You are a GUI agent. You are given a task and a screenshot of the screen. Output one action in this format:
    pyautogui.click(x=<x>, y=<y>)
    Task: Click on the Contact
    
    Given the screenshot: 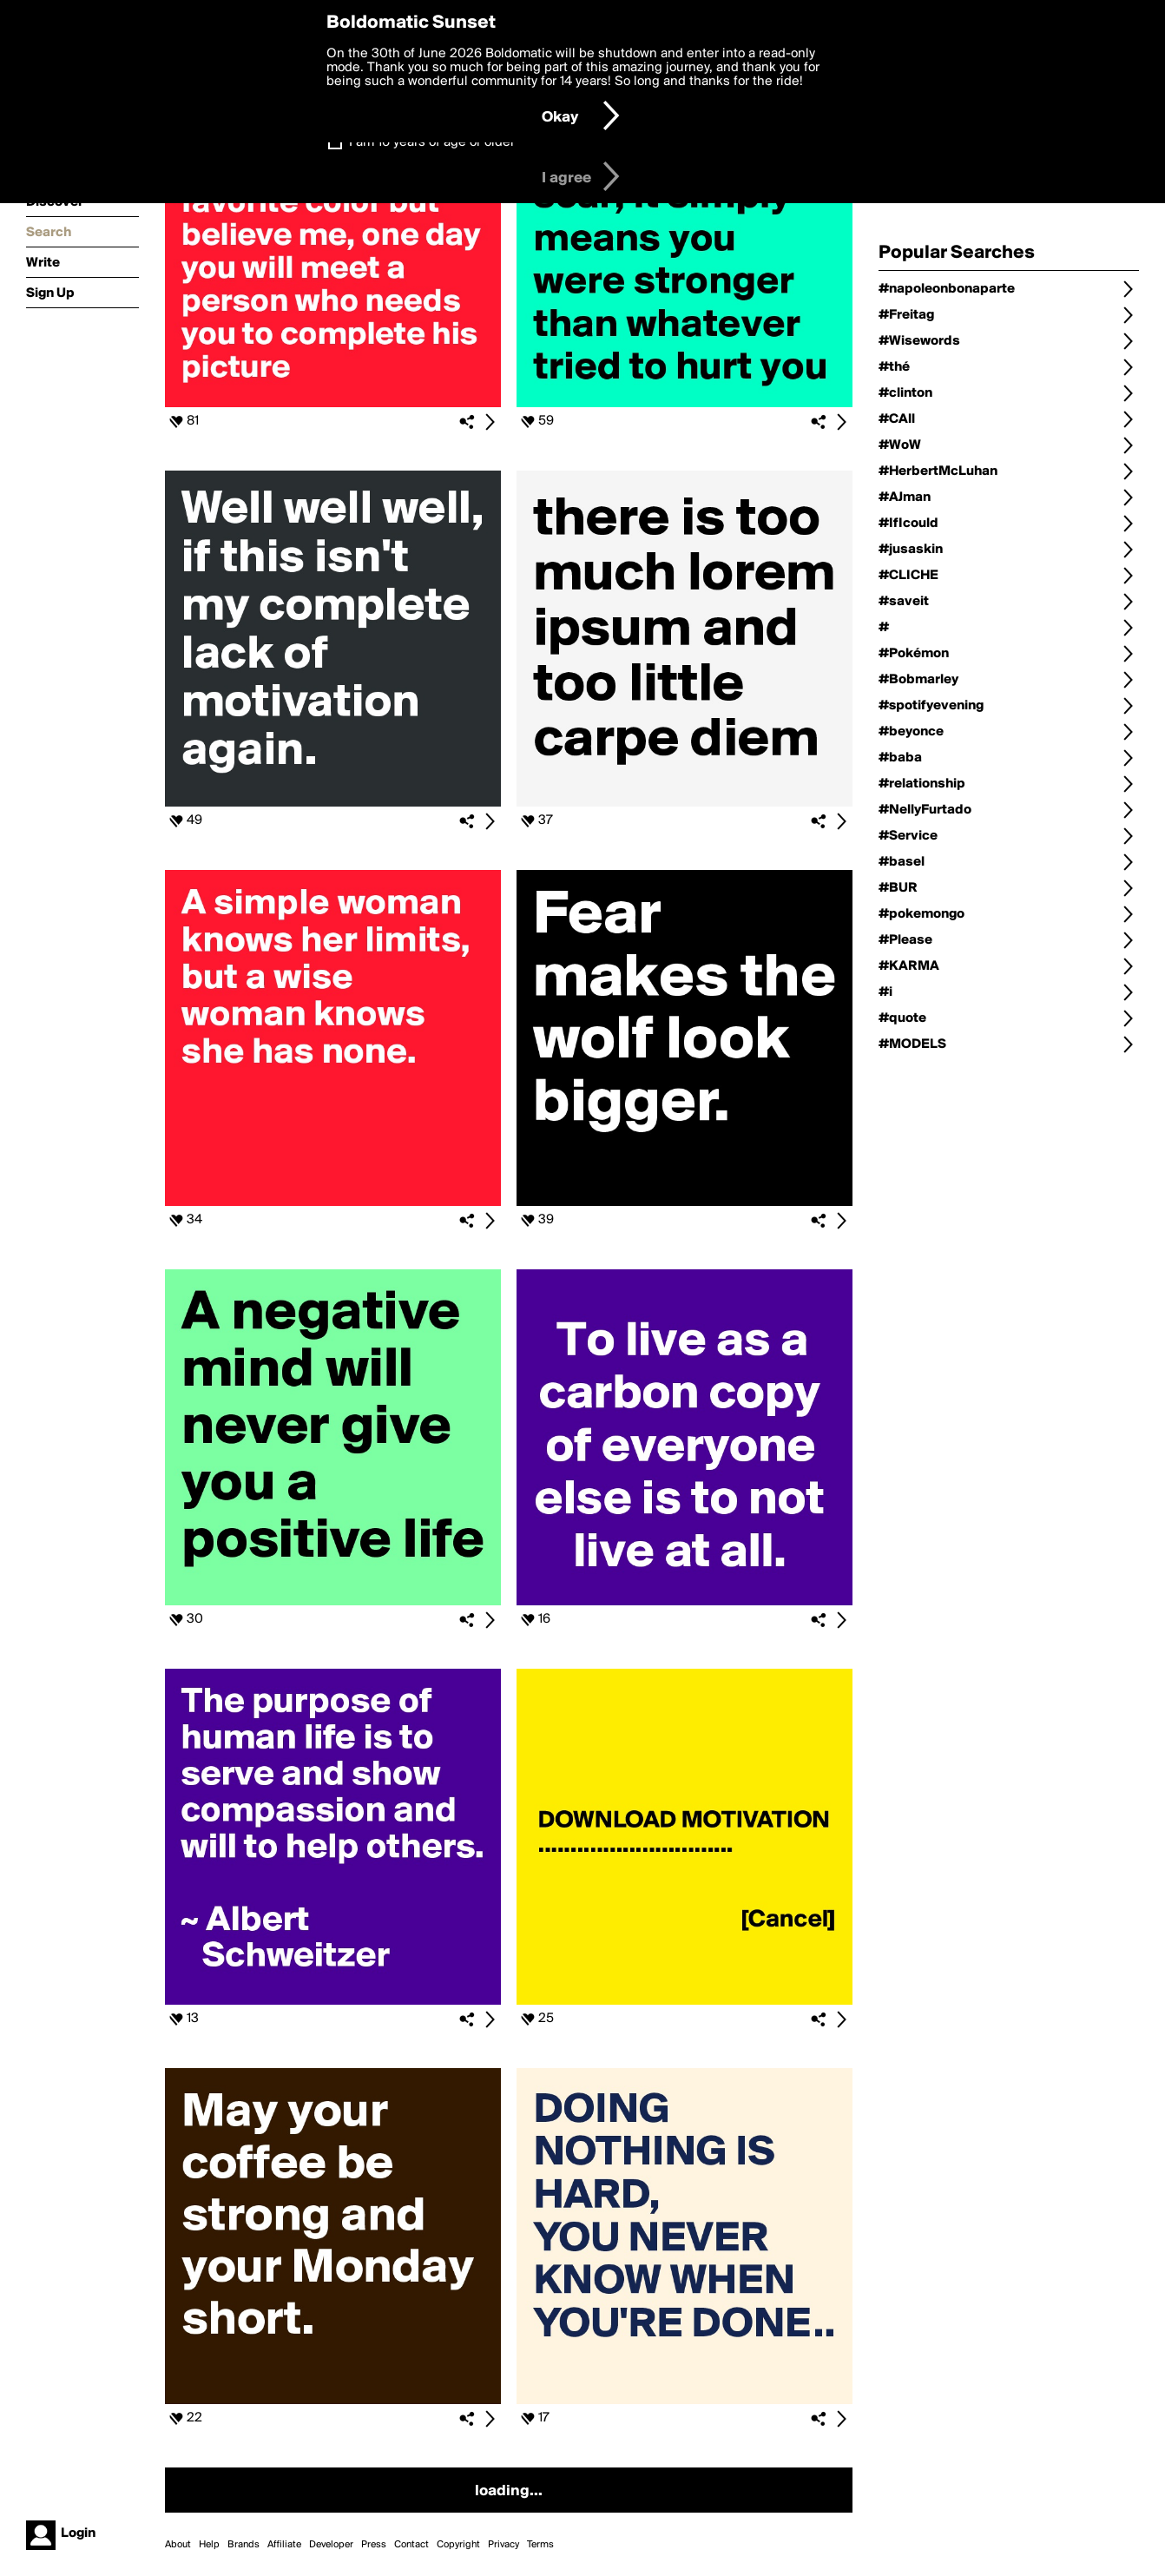 What is the action you would take?
    pyautogui.click(x=411, y=2545)
    